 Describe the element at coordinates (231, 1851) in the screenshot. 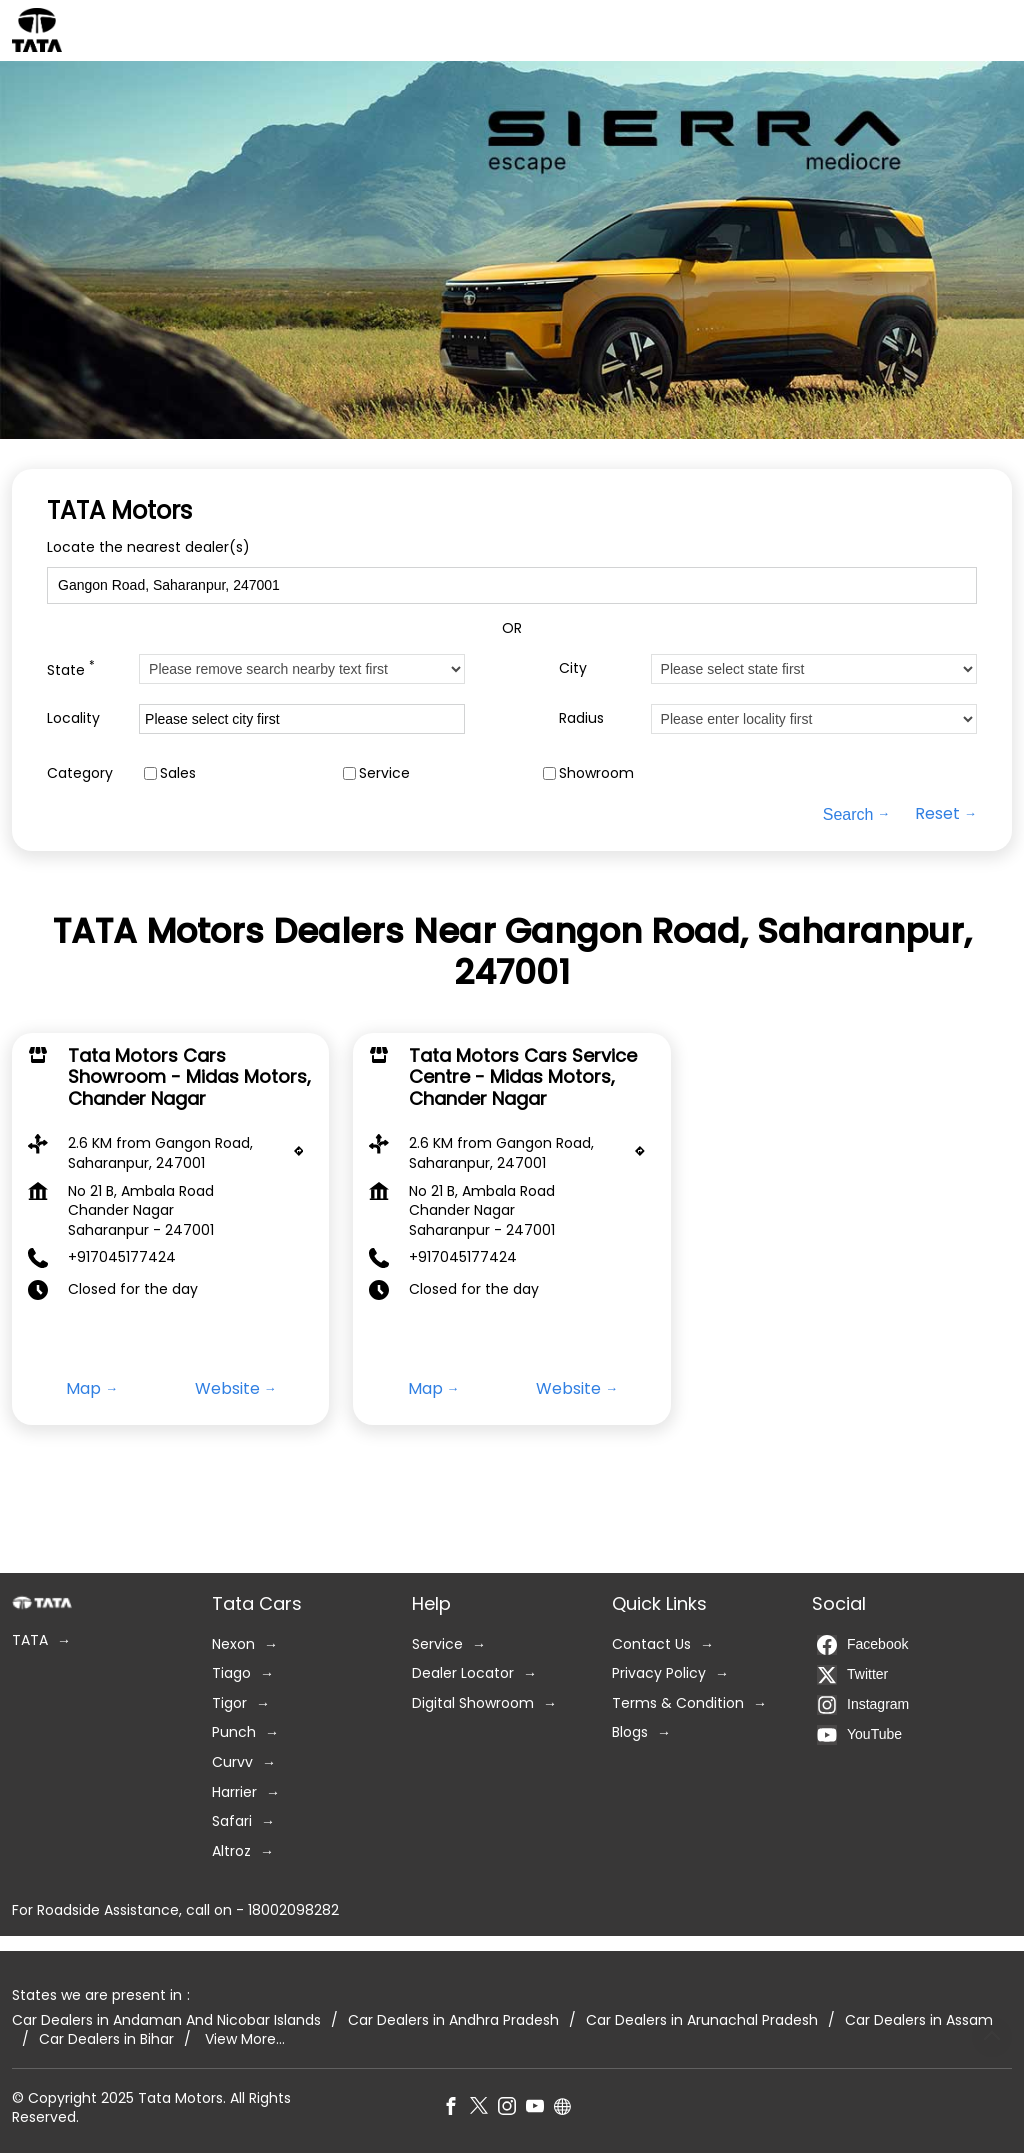

I see `Altroz` at that location.